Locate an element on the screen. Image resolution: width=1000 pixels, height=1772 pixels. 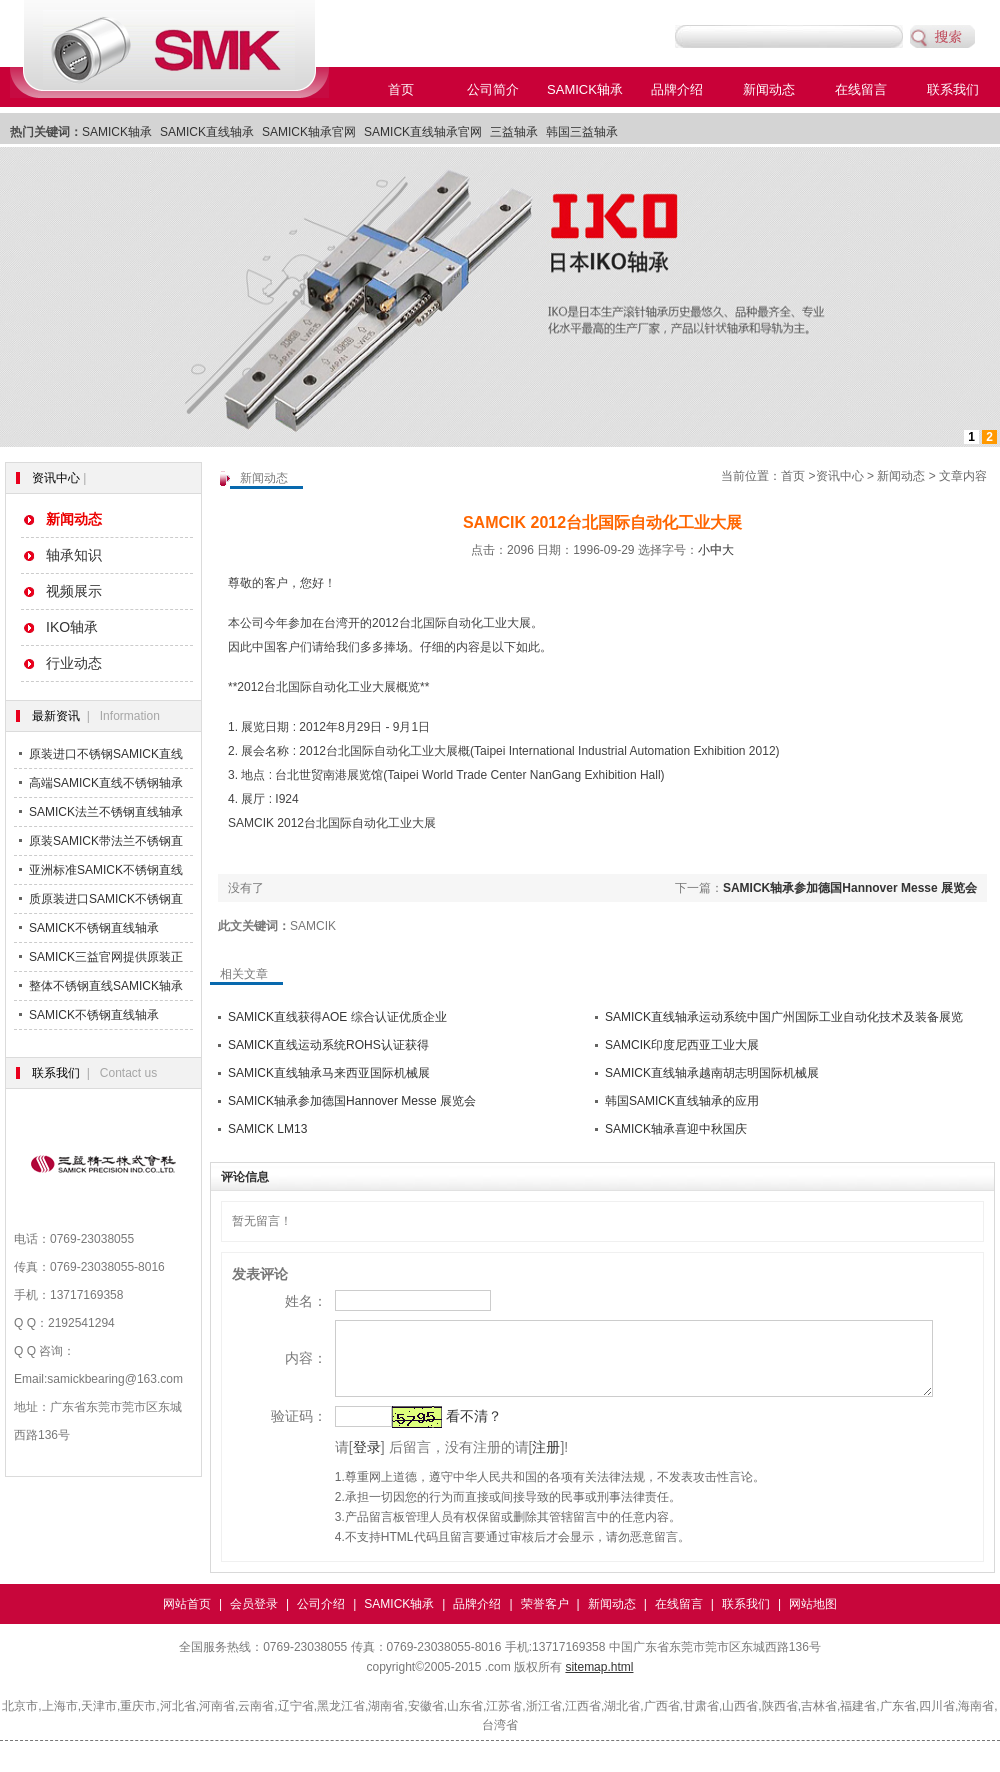
SAMICK轴承 is located at coordinates (585, 89).